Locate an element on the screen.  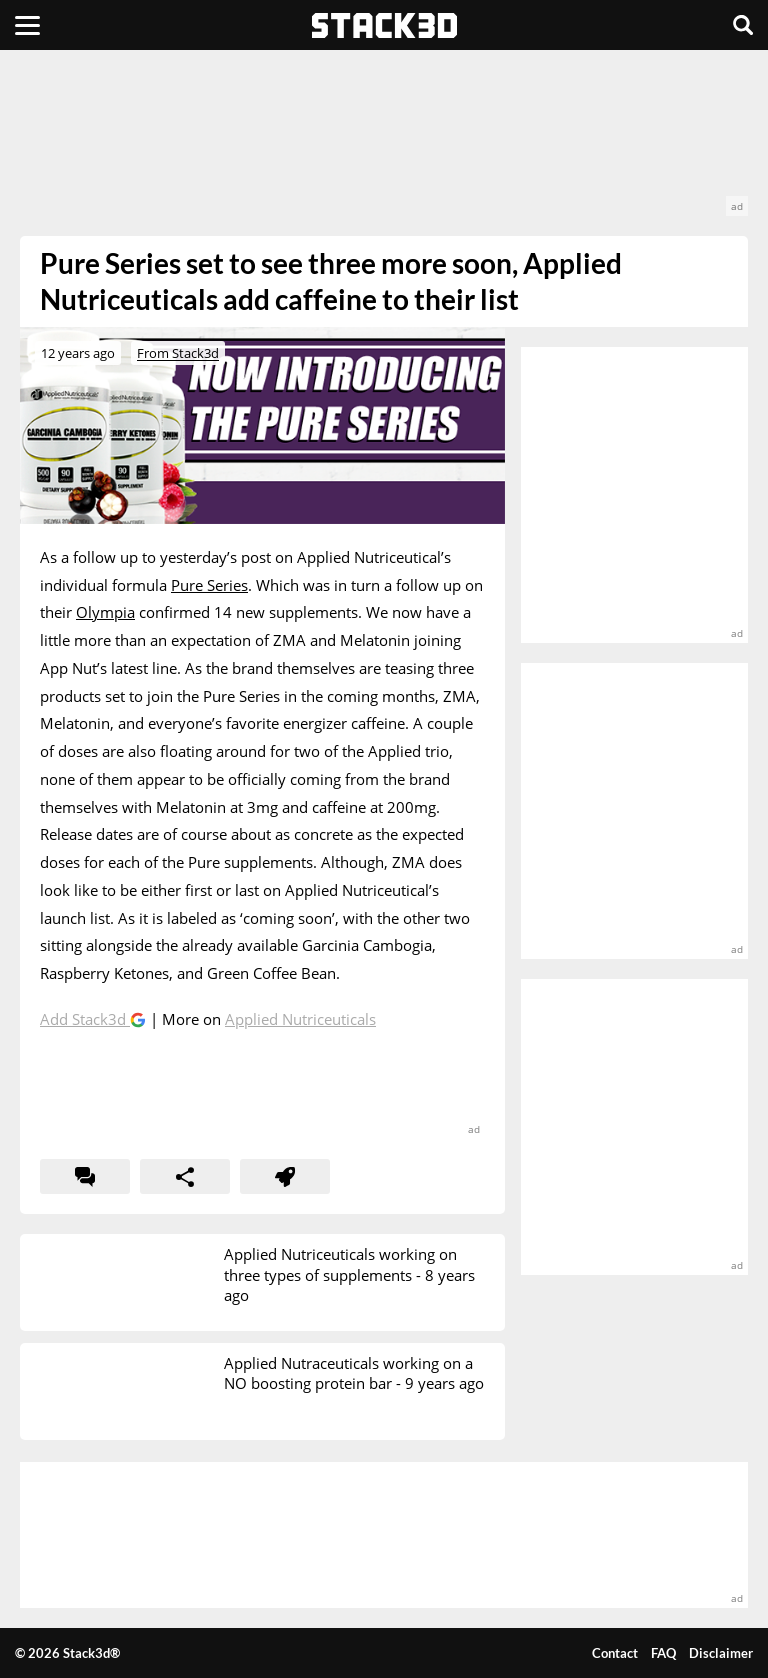
From Stack3d is located at coordinates (178, 353).